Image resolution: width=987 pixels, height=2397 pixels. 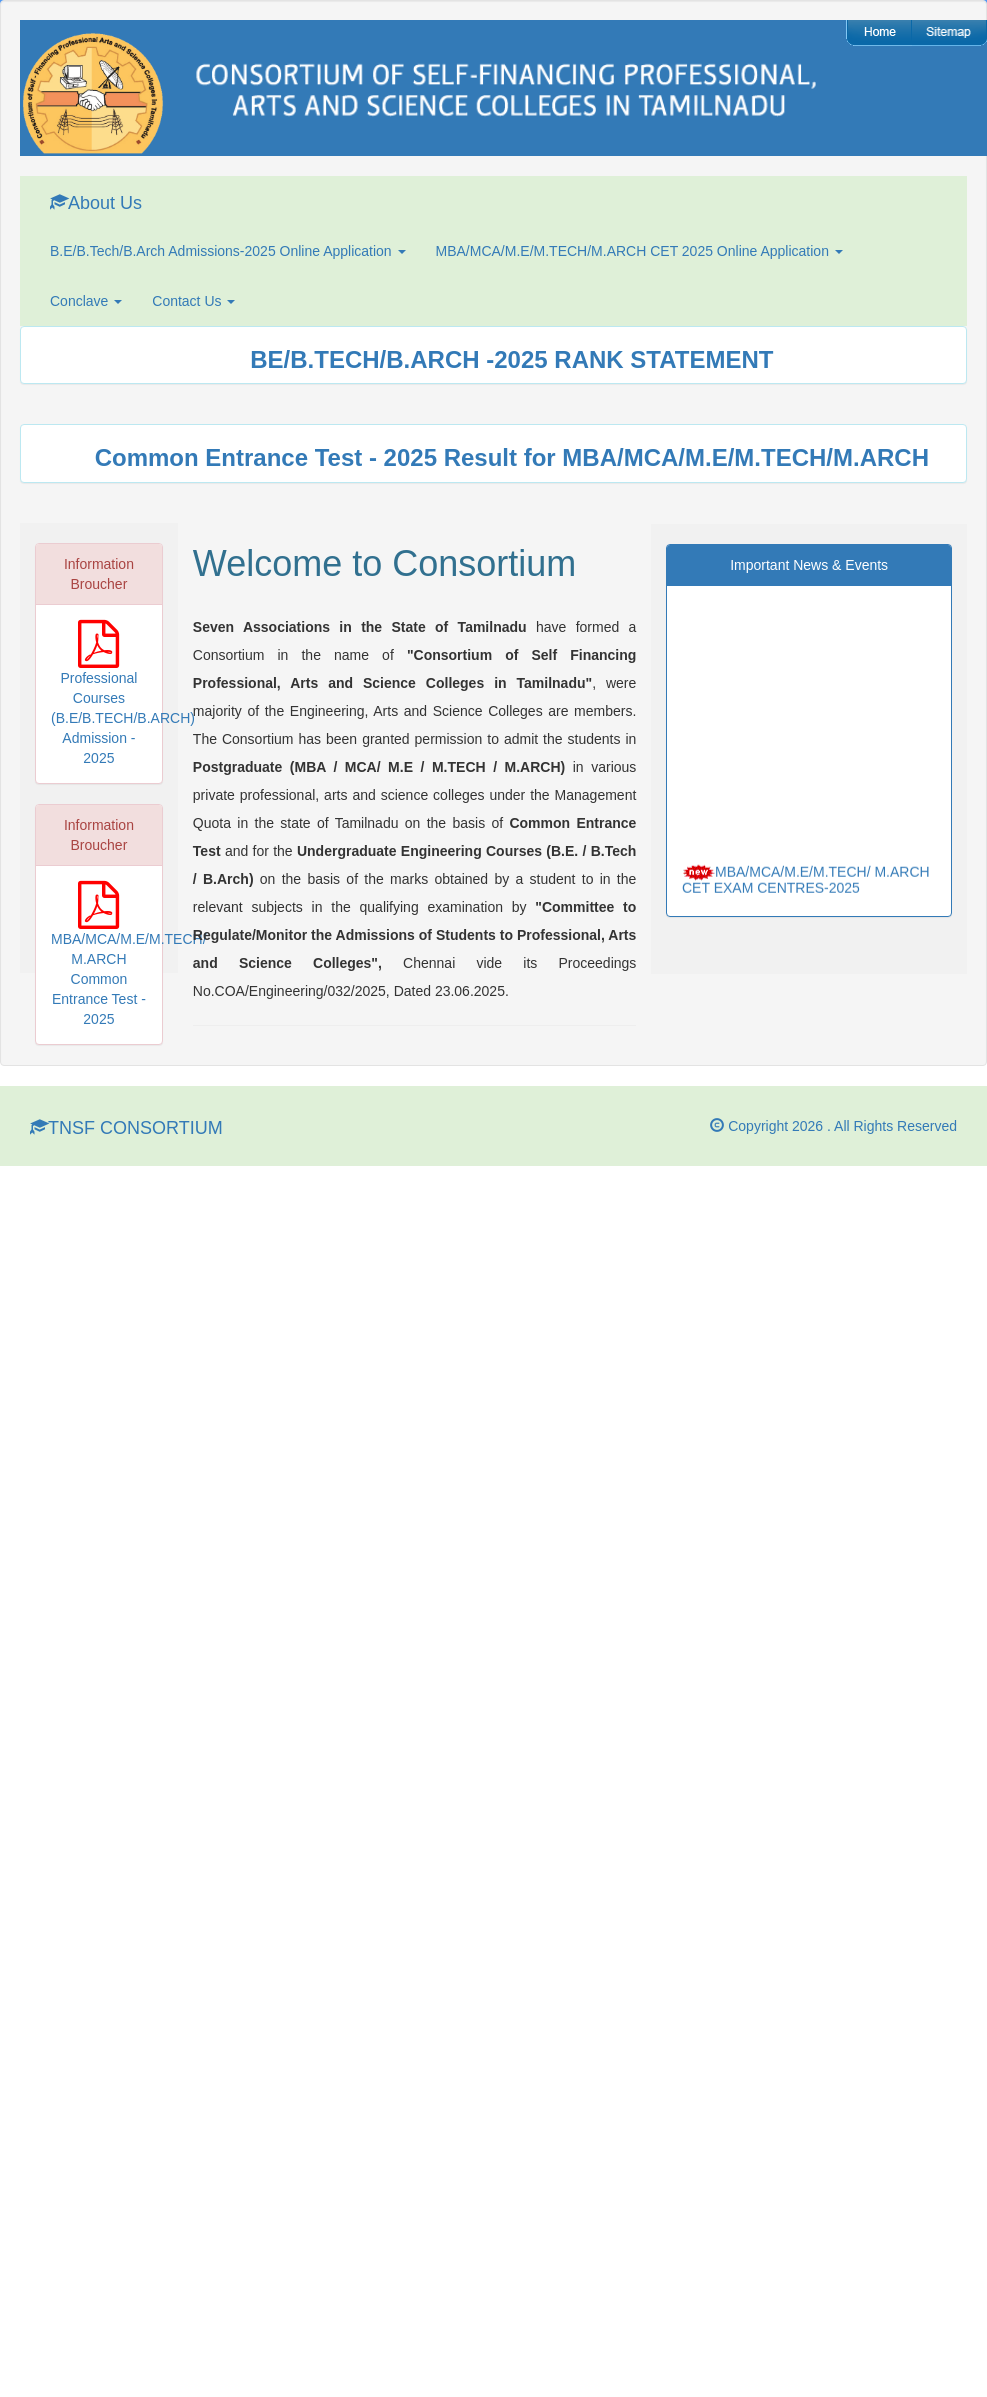 What do you see at coordinates (833, 1126) in the screenshot?
I see `Copyright 2026 . All Rights Reserved` at bounding box center [833, 1126].